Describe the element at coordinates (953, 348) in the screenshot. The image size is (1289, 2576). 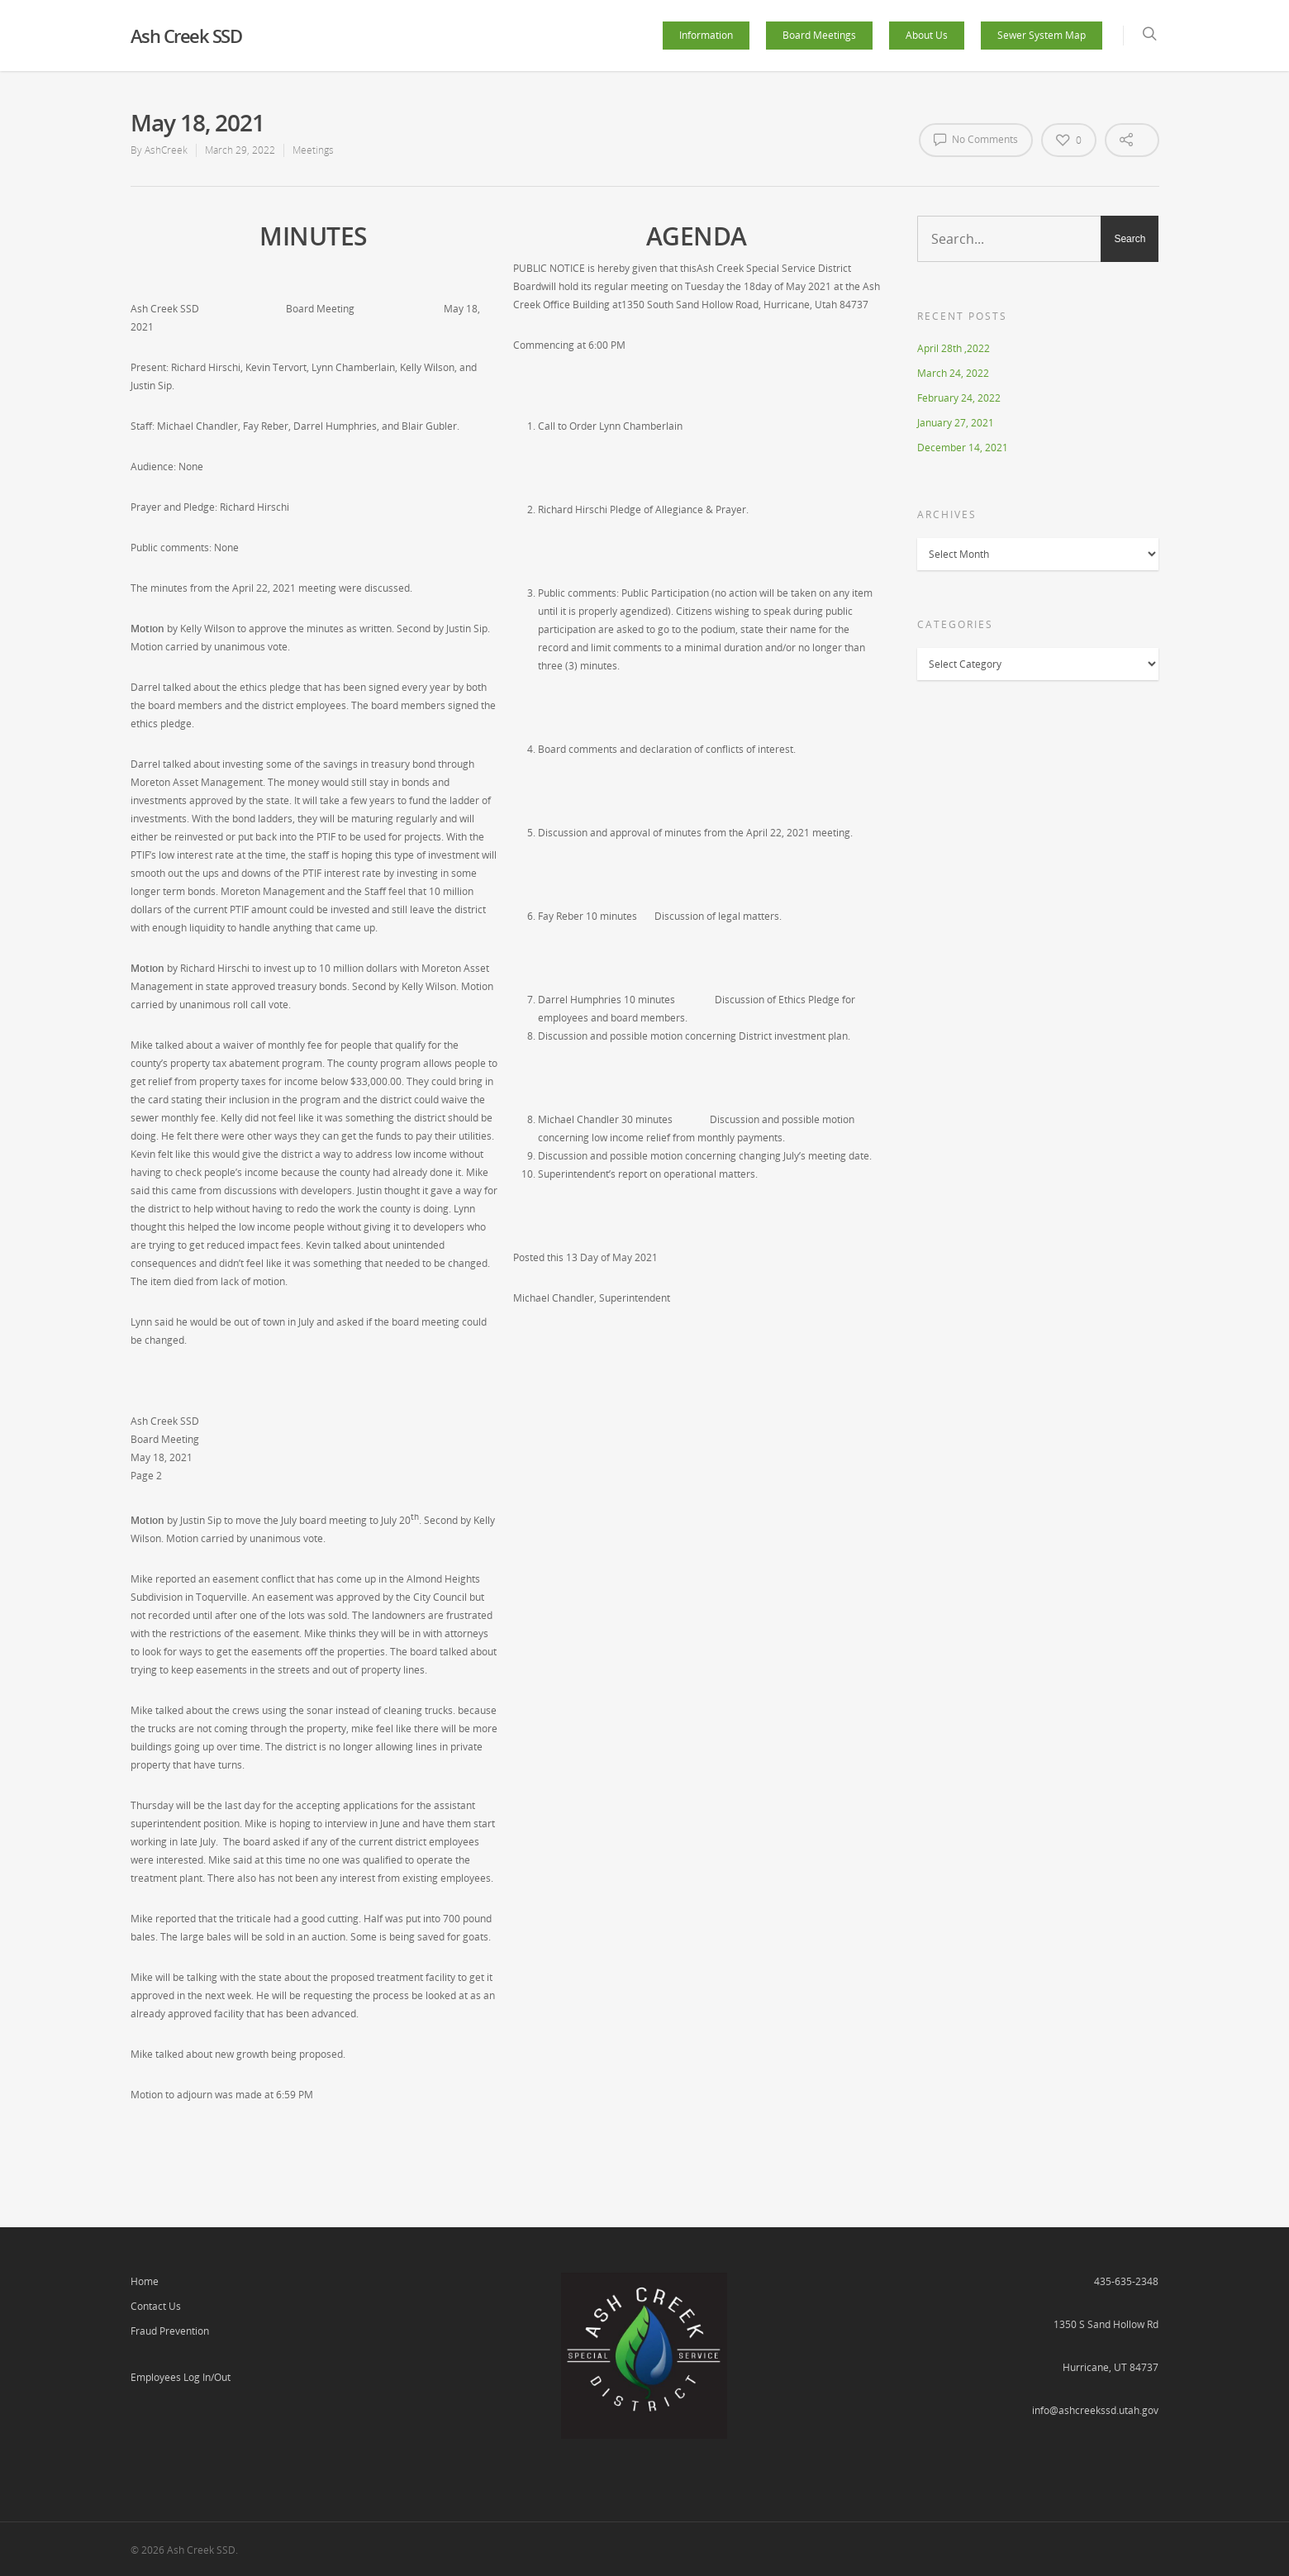
I see `April 28th ,2022` at that location.